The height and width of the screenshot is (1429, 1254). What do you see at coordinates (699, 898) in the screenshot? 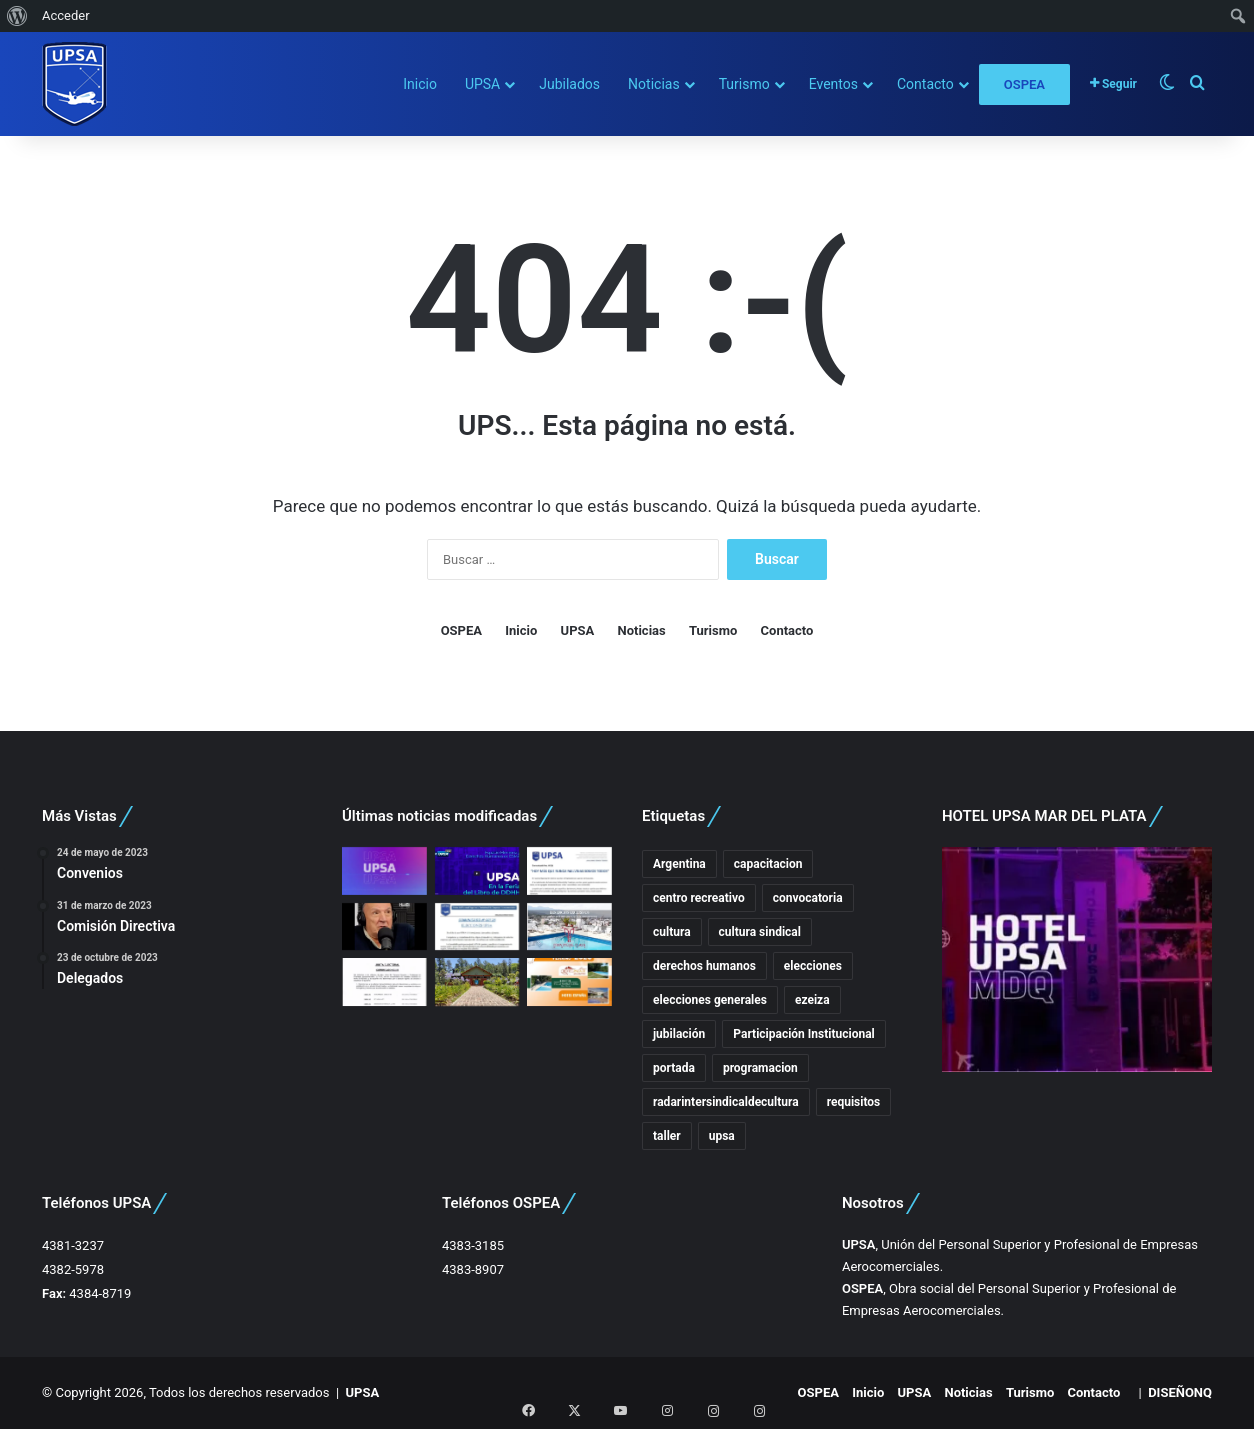
I see `centro recreativo [centro recreativo (5 elementos)]` at bounding box center [699, 898].